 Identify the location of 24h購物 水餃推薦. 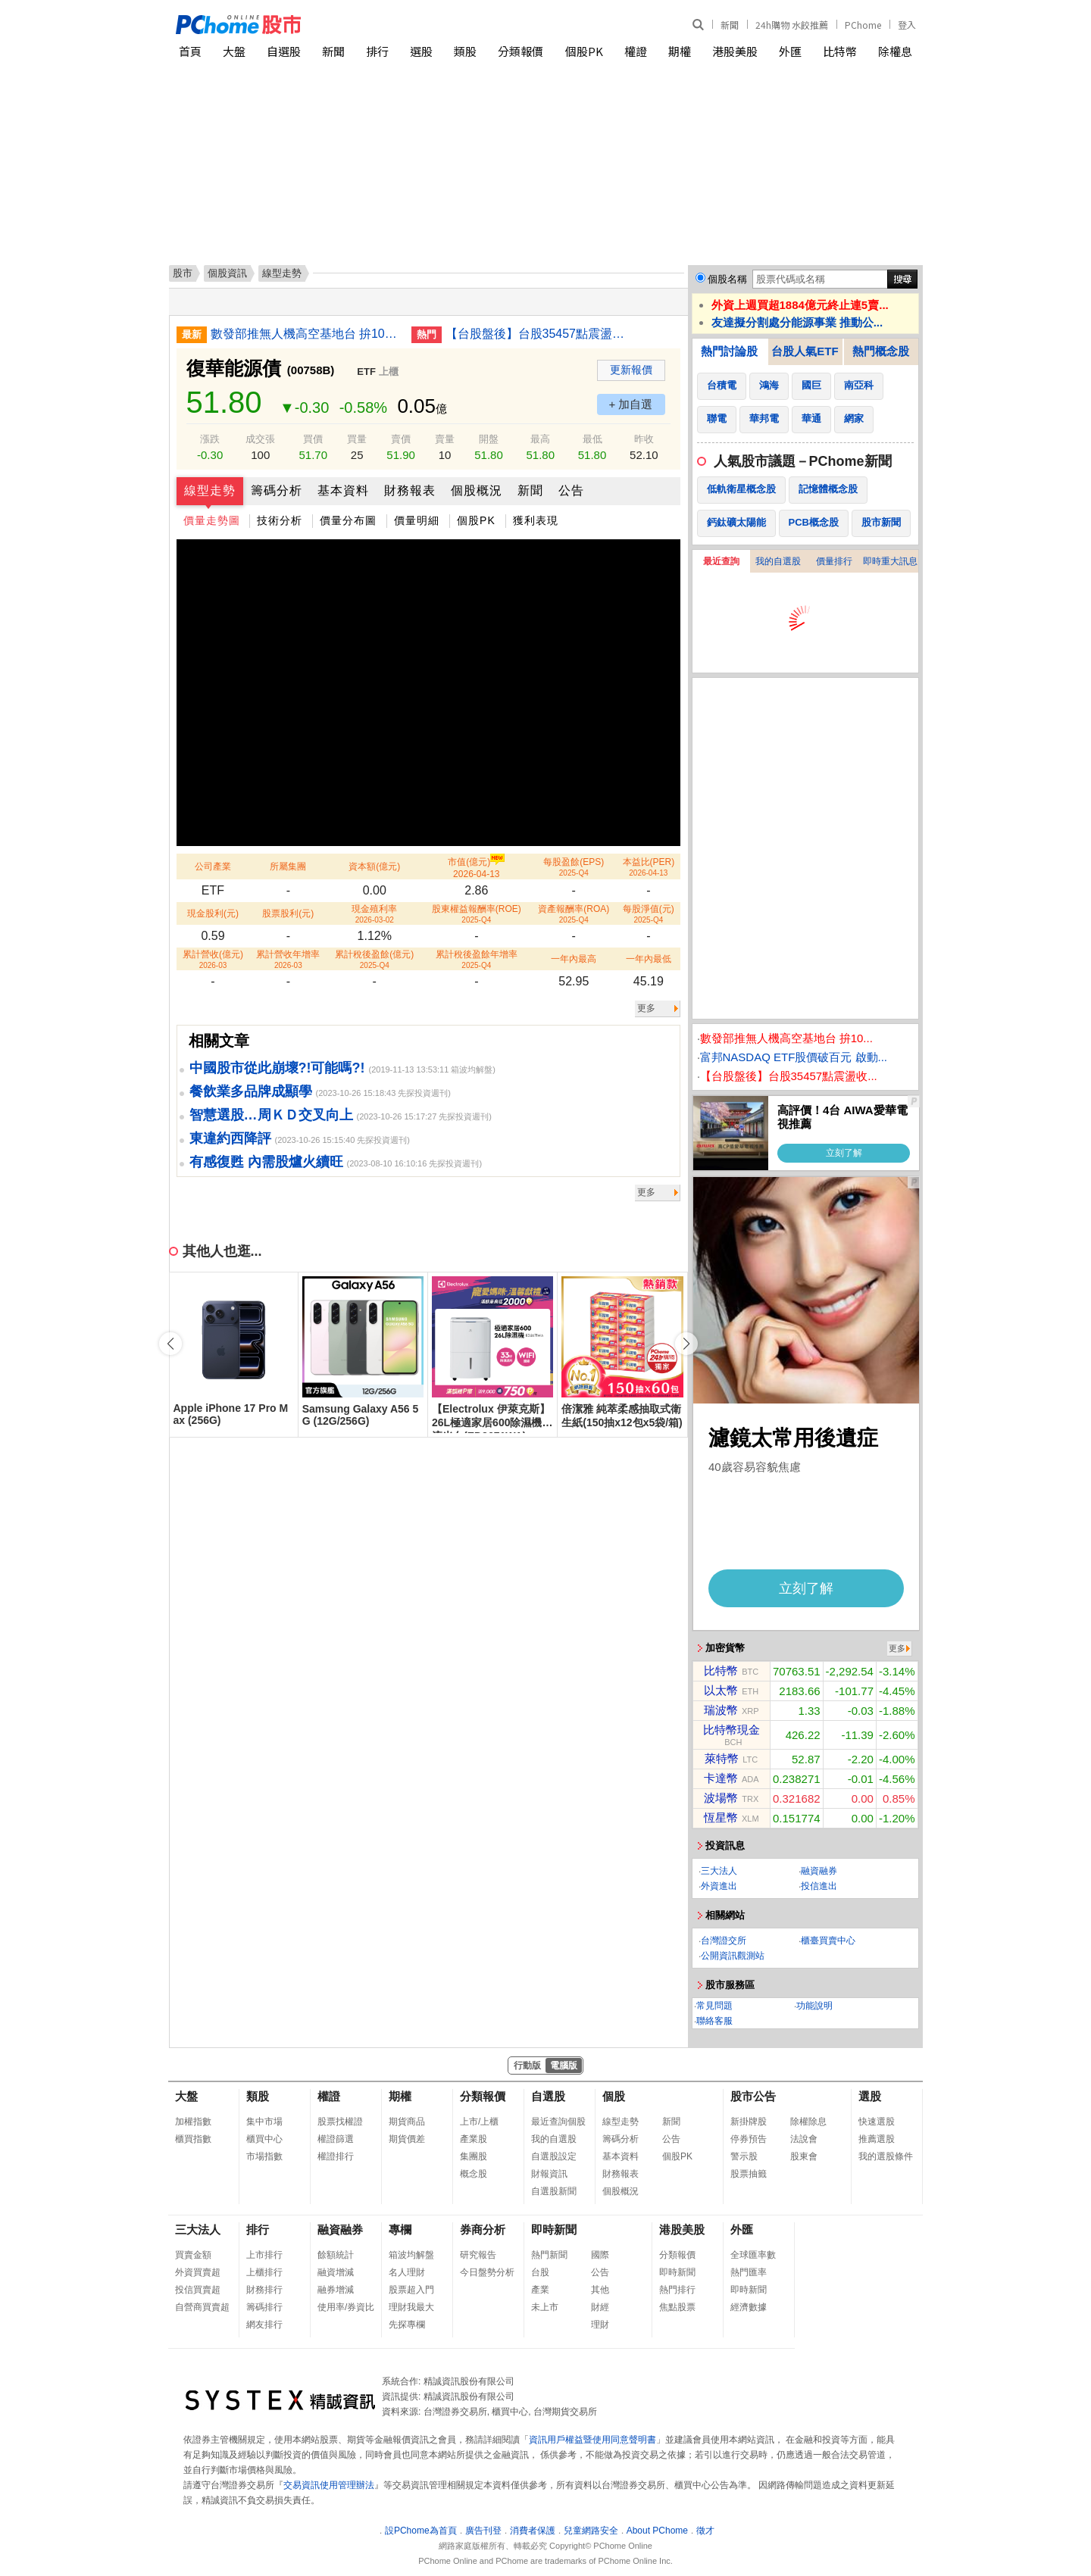
(791, 24).